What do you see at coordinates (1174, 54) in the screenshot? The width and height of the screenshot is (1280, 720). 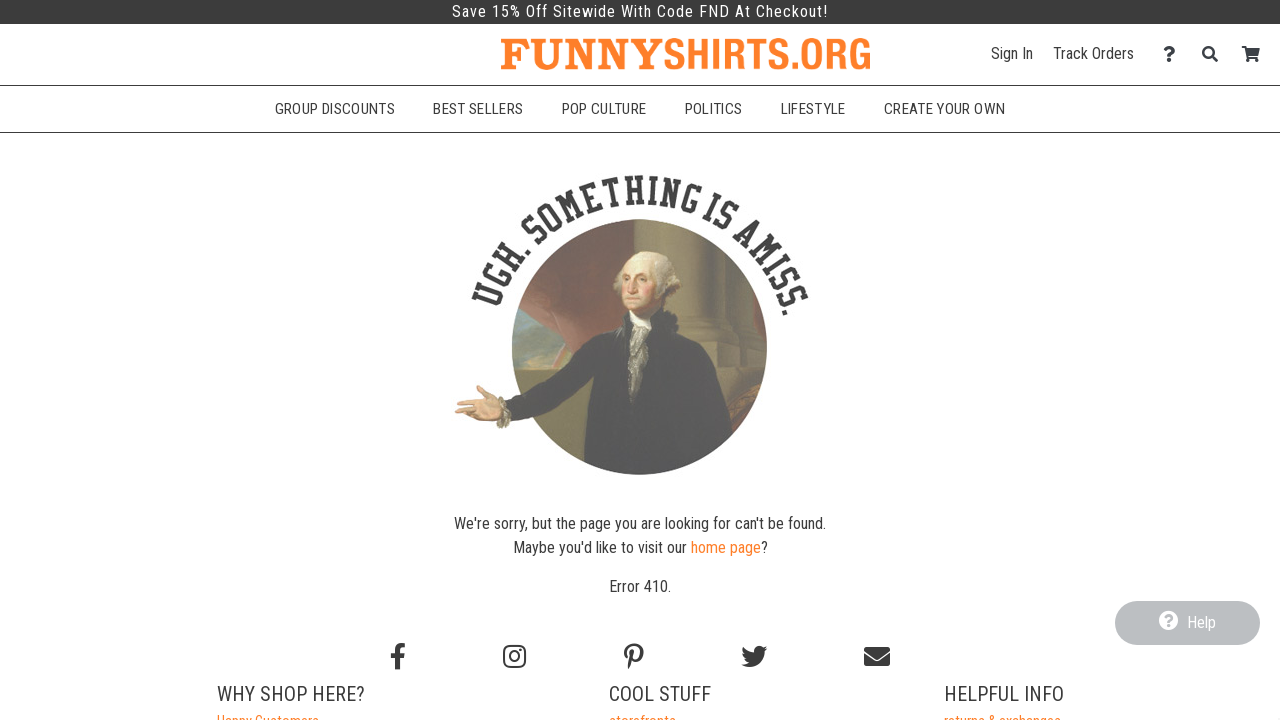 I see `[Contact Us]` at bounding box center [1174, 54].